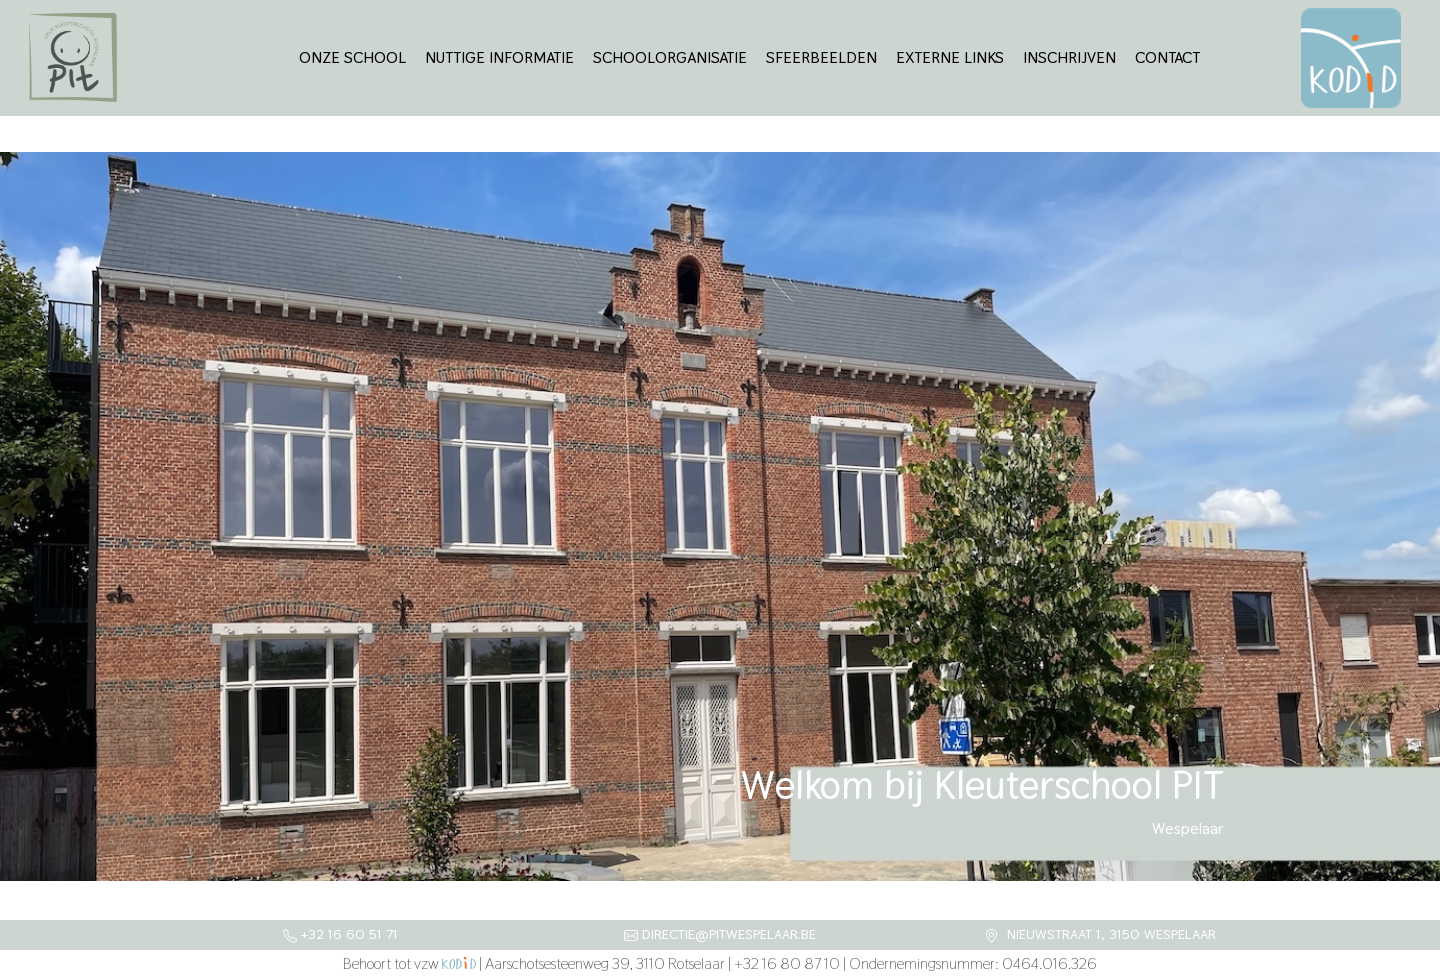 The height and width of the screenshot is (976, 1440). What do you see at coordinates (352, 57) in the screenshot?
I see `Onze school` at bounding box center [352, 57].